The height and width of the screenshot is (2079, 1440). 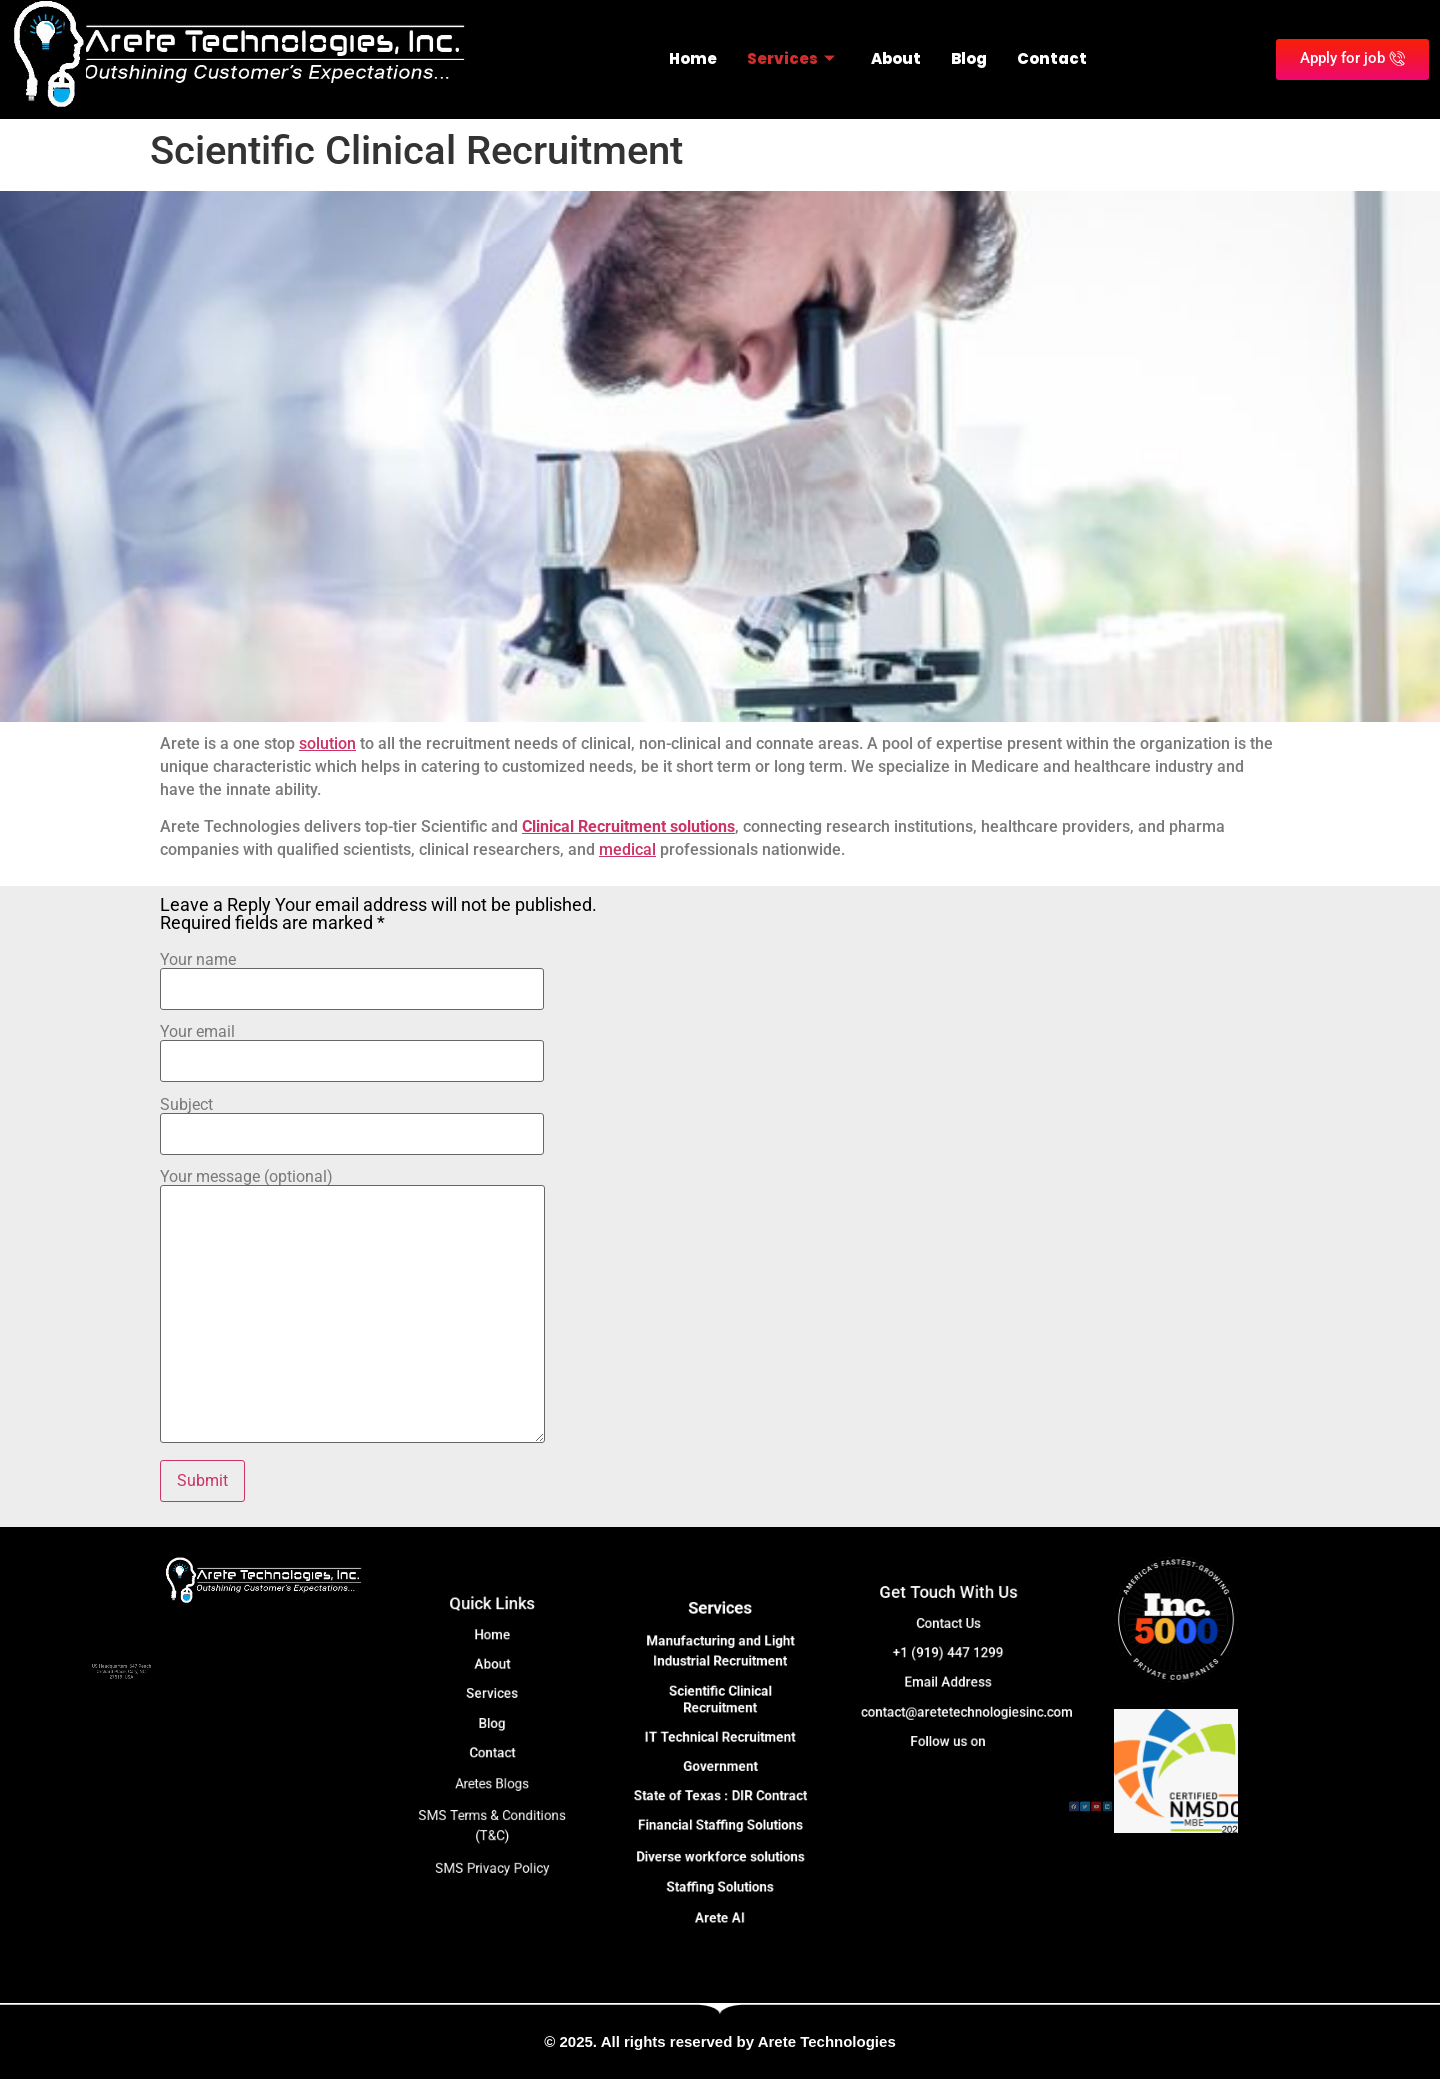 I want to click on medical, so click(x=627, y=849).